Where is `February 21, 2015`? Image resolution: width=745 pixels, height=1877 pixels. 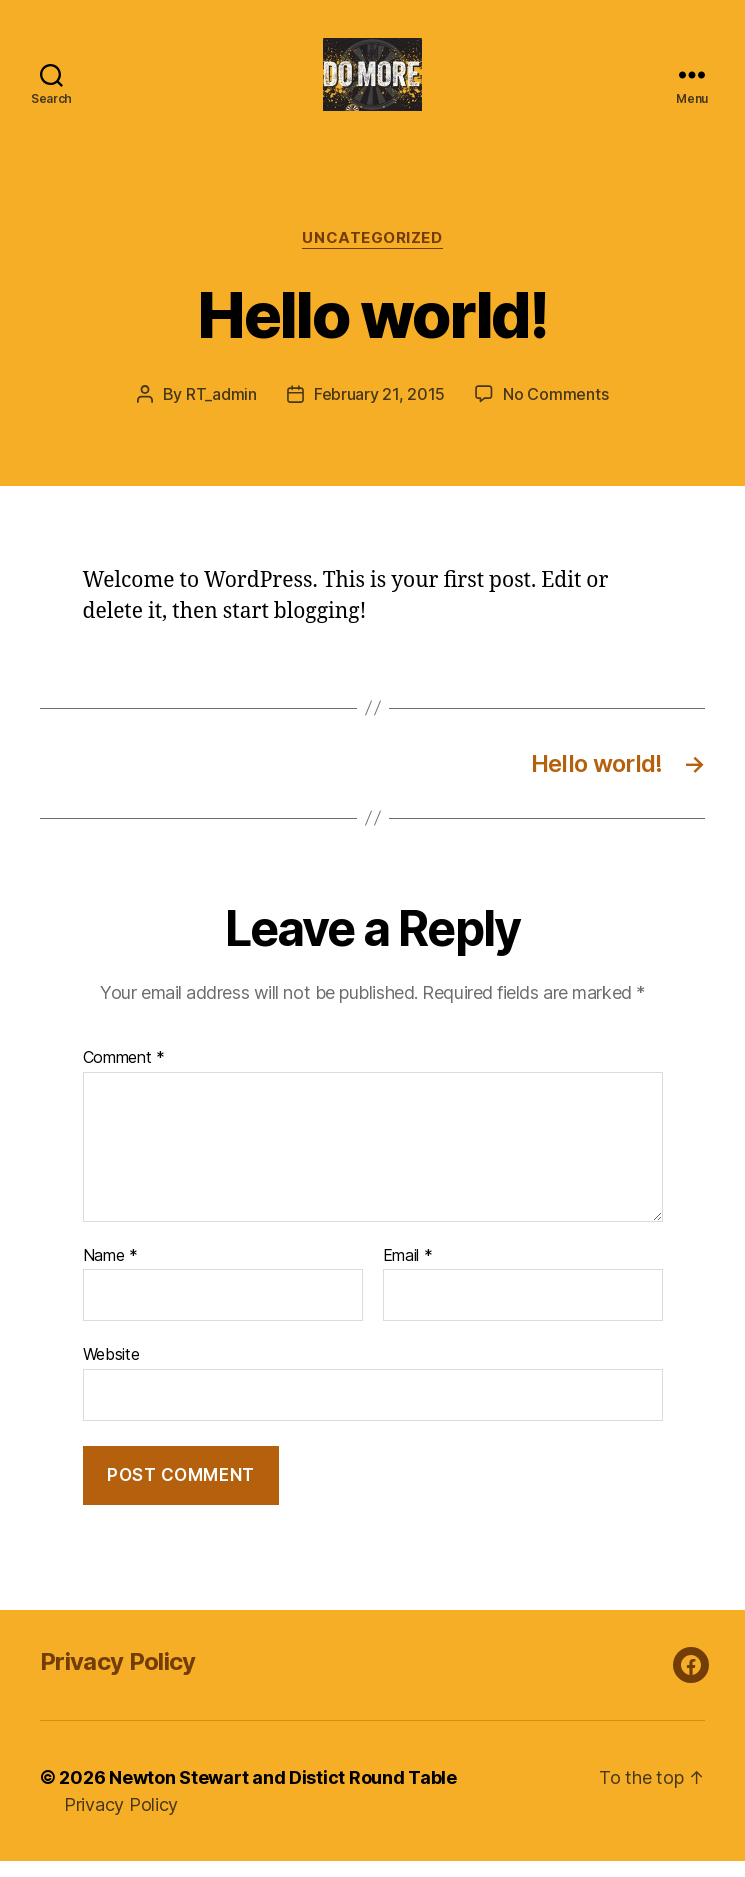 February 21, 2015 is located at coordinates (379, 411).